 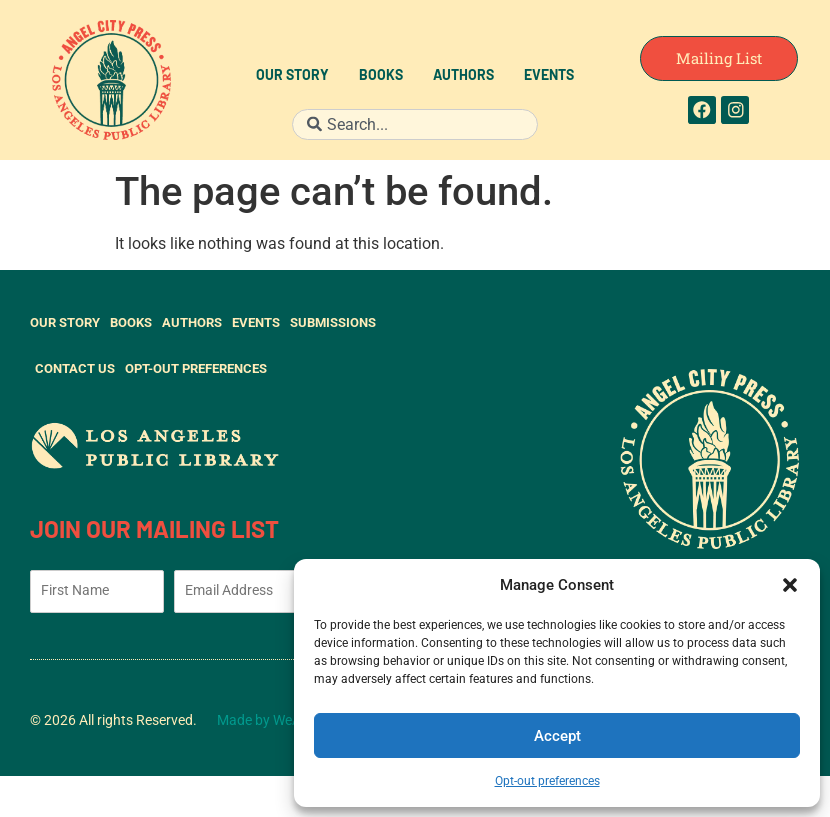 I want to click on Authors, so click(x=463, y=76).